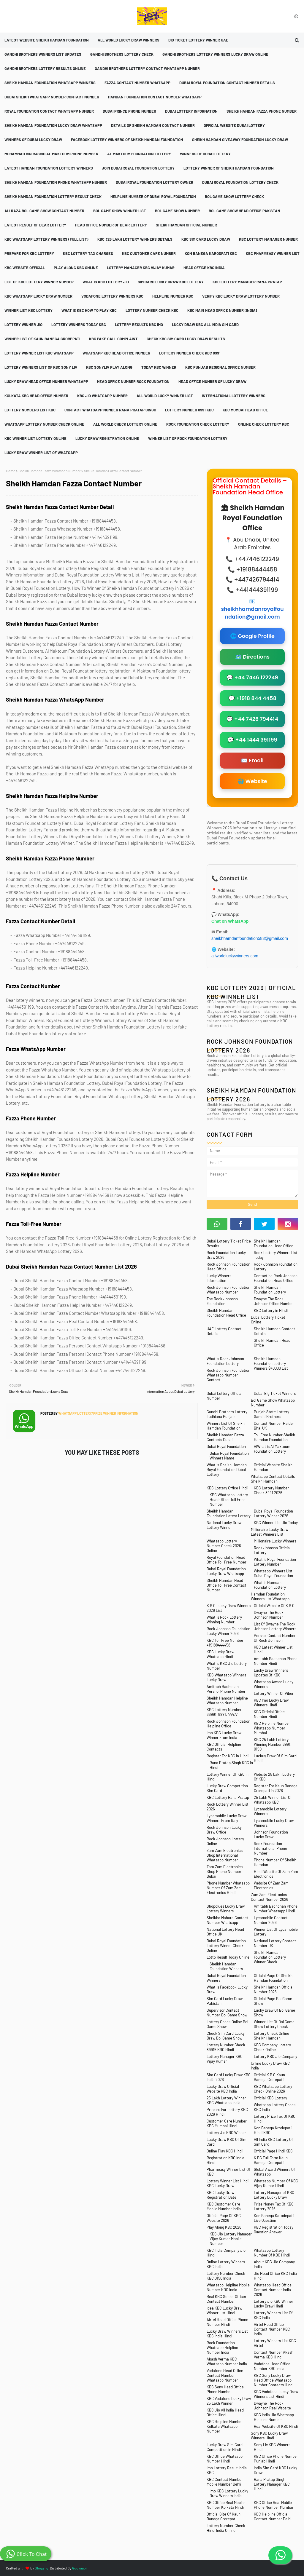 This screenshot has height=2576, width=304. Describe the element at coordinates (35, 438) in the screenshot. I see `KBC Winner List Lottery Online [menuitem]` at that location.